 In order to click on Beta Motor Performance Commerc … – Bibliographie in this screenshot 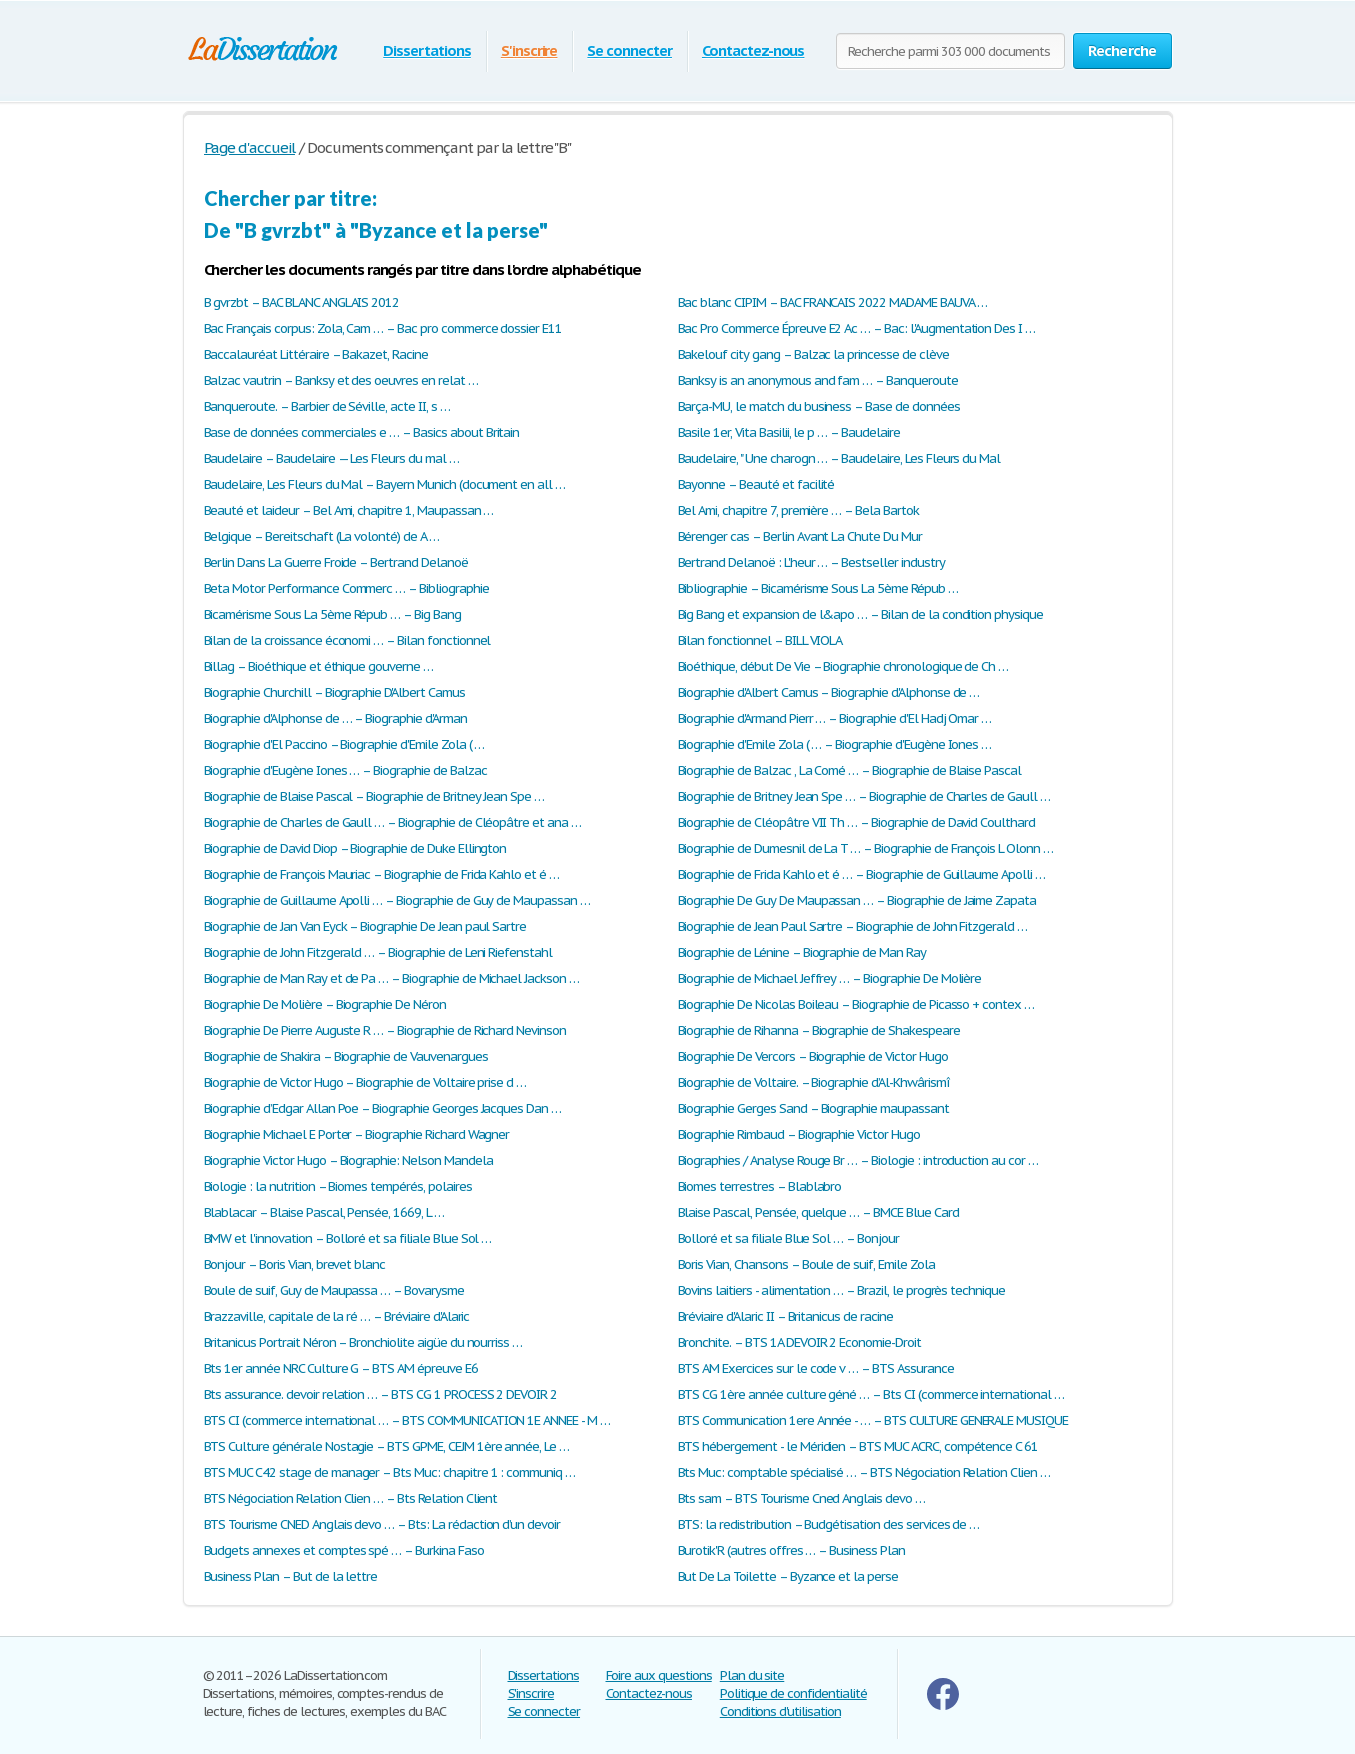, I will do `click(346, 588)`.